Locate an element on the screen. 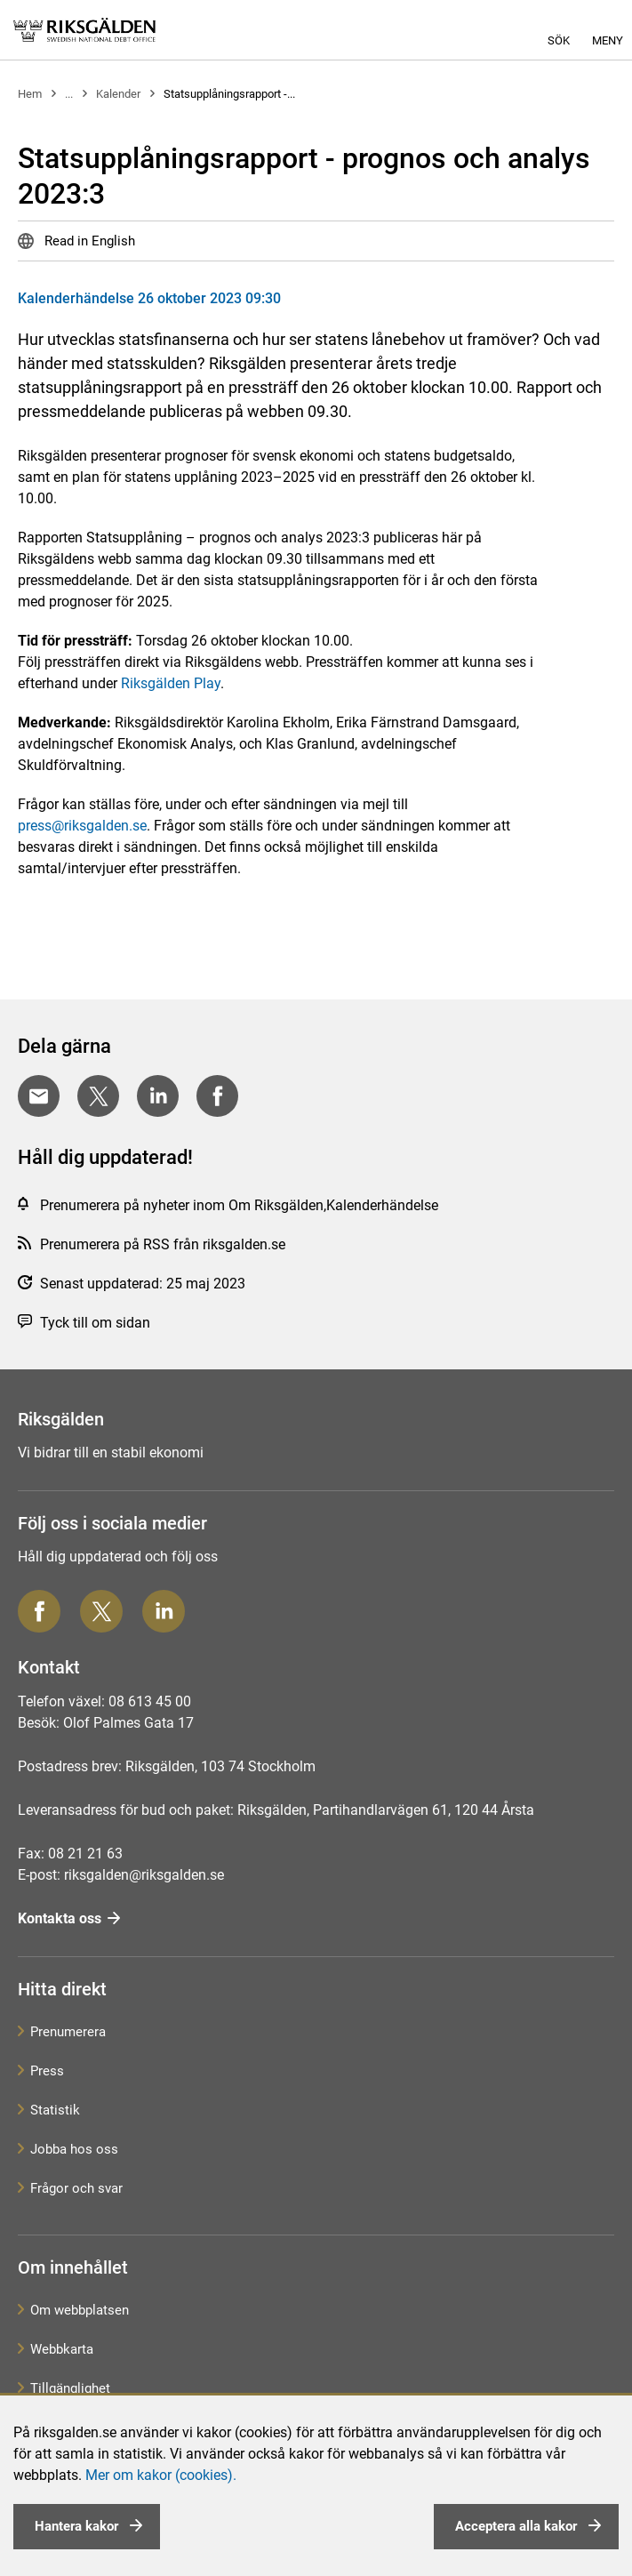 Image resolution: width=632 pixels, height=2576 pixels. Read in English is located at coordinates (88, 241).